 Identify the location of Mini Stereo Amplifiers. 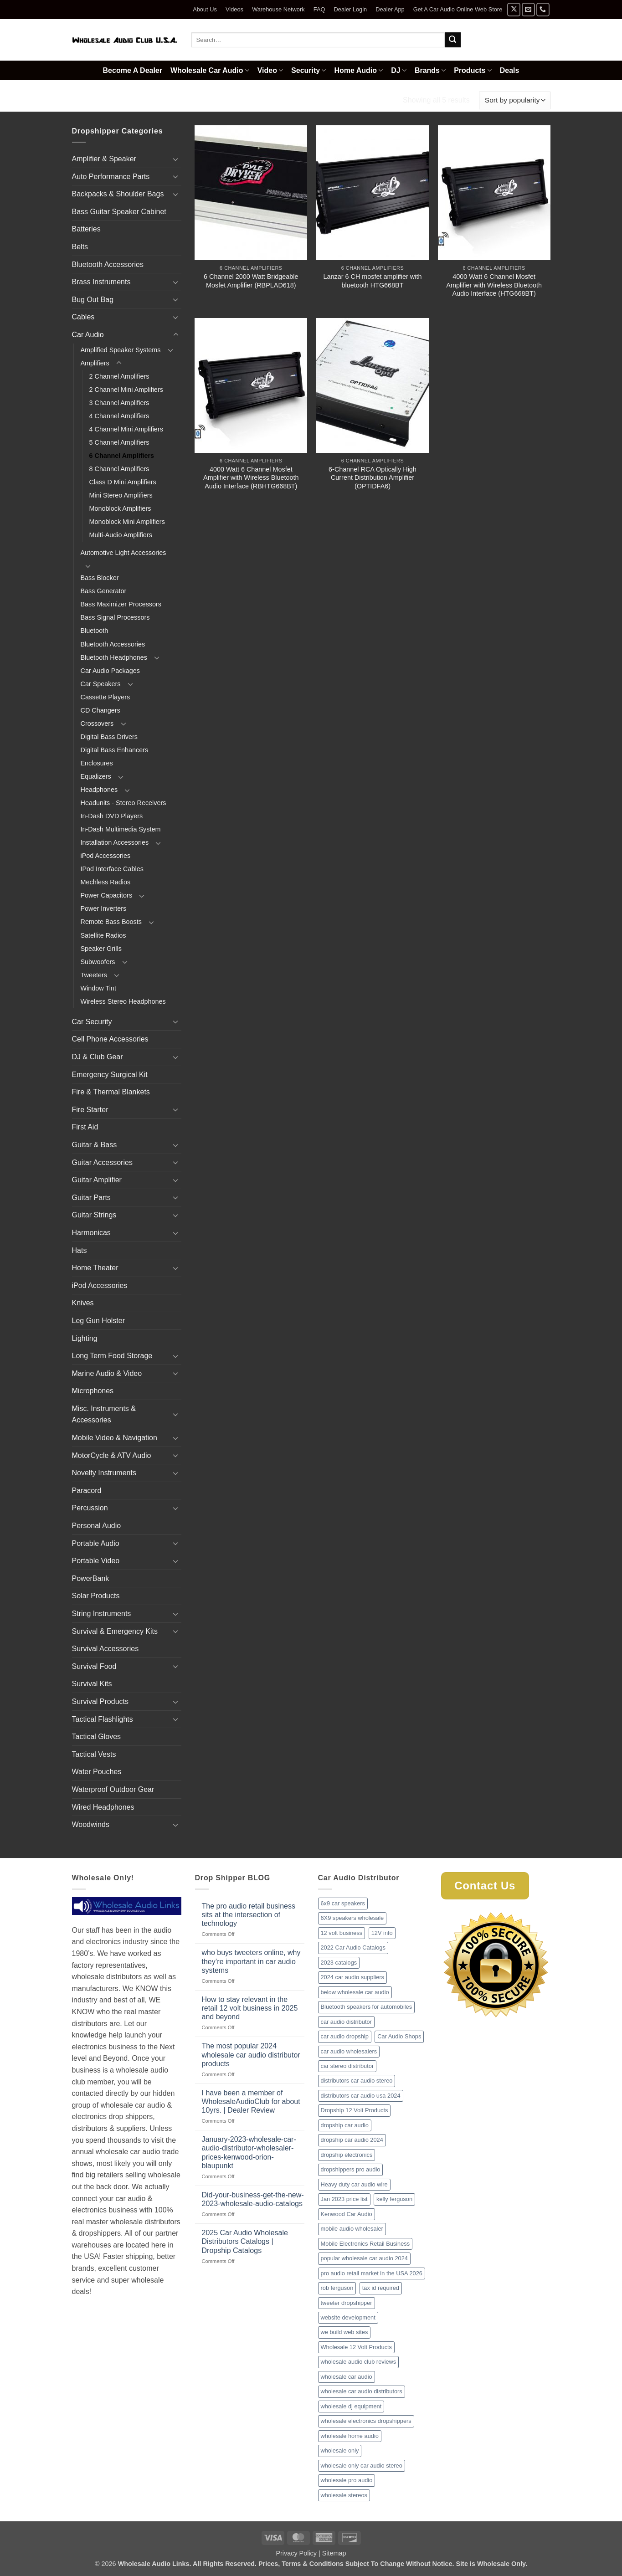
(121, 495).